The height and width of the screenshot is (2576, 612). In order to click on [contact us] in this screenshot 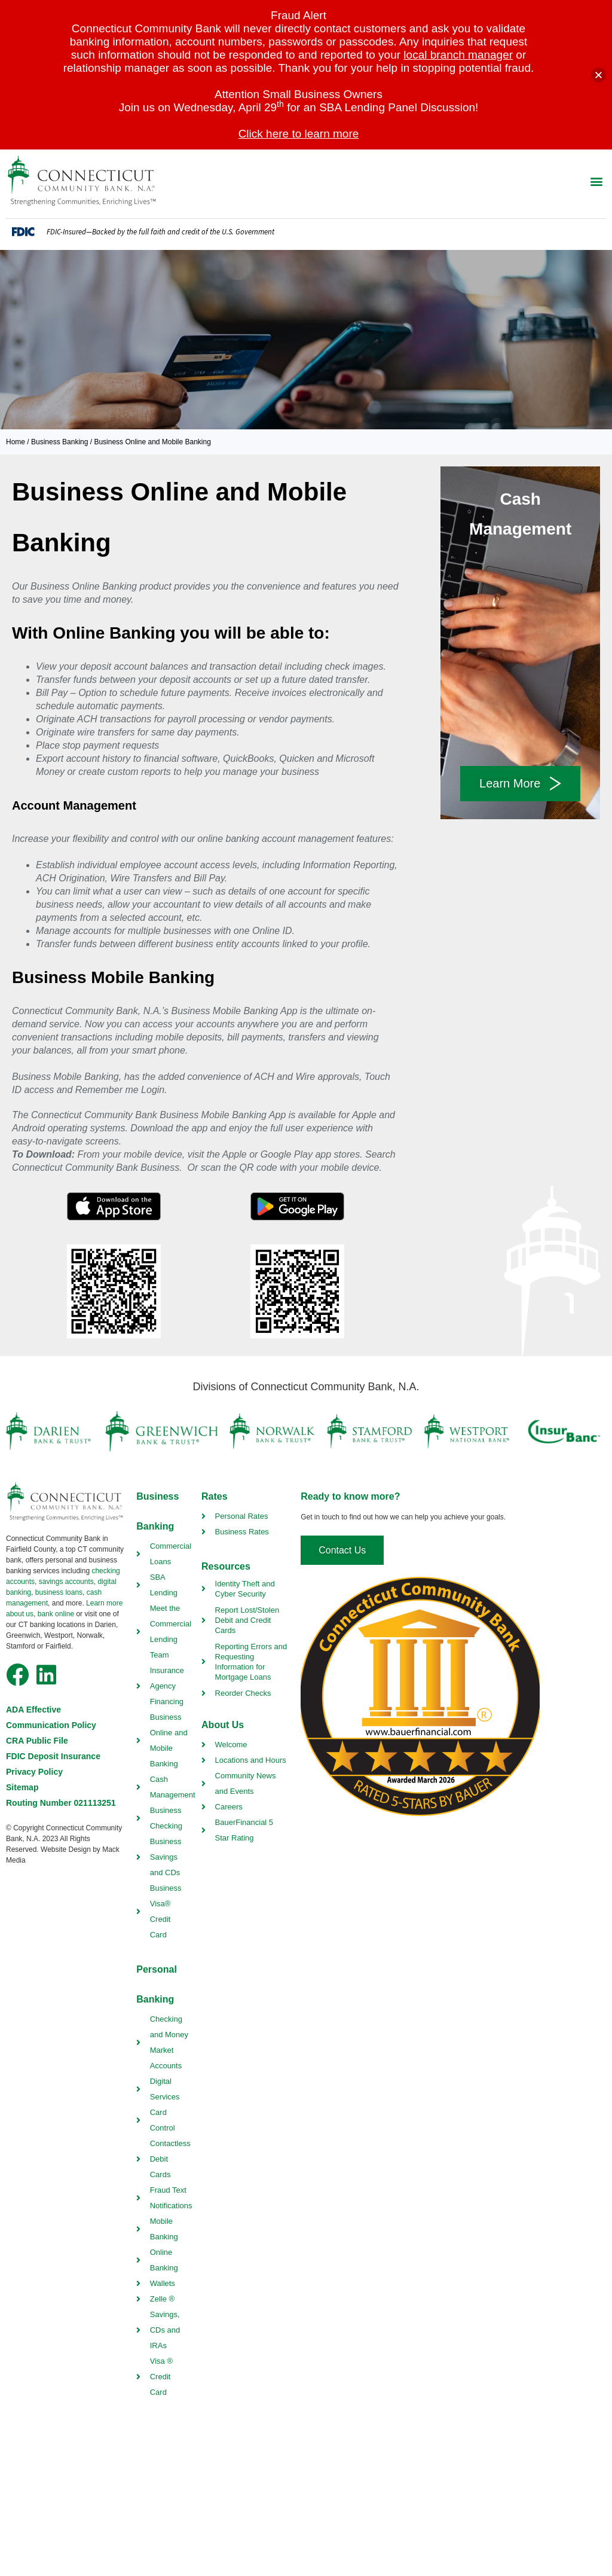, I will do `click(342, 1550)`.